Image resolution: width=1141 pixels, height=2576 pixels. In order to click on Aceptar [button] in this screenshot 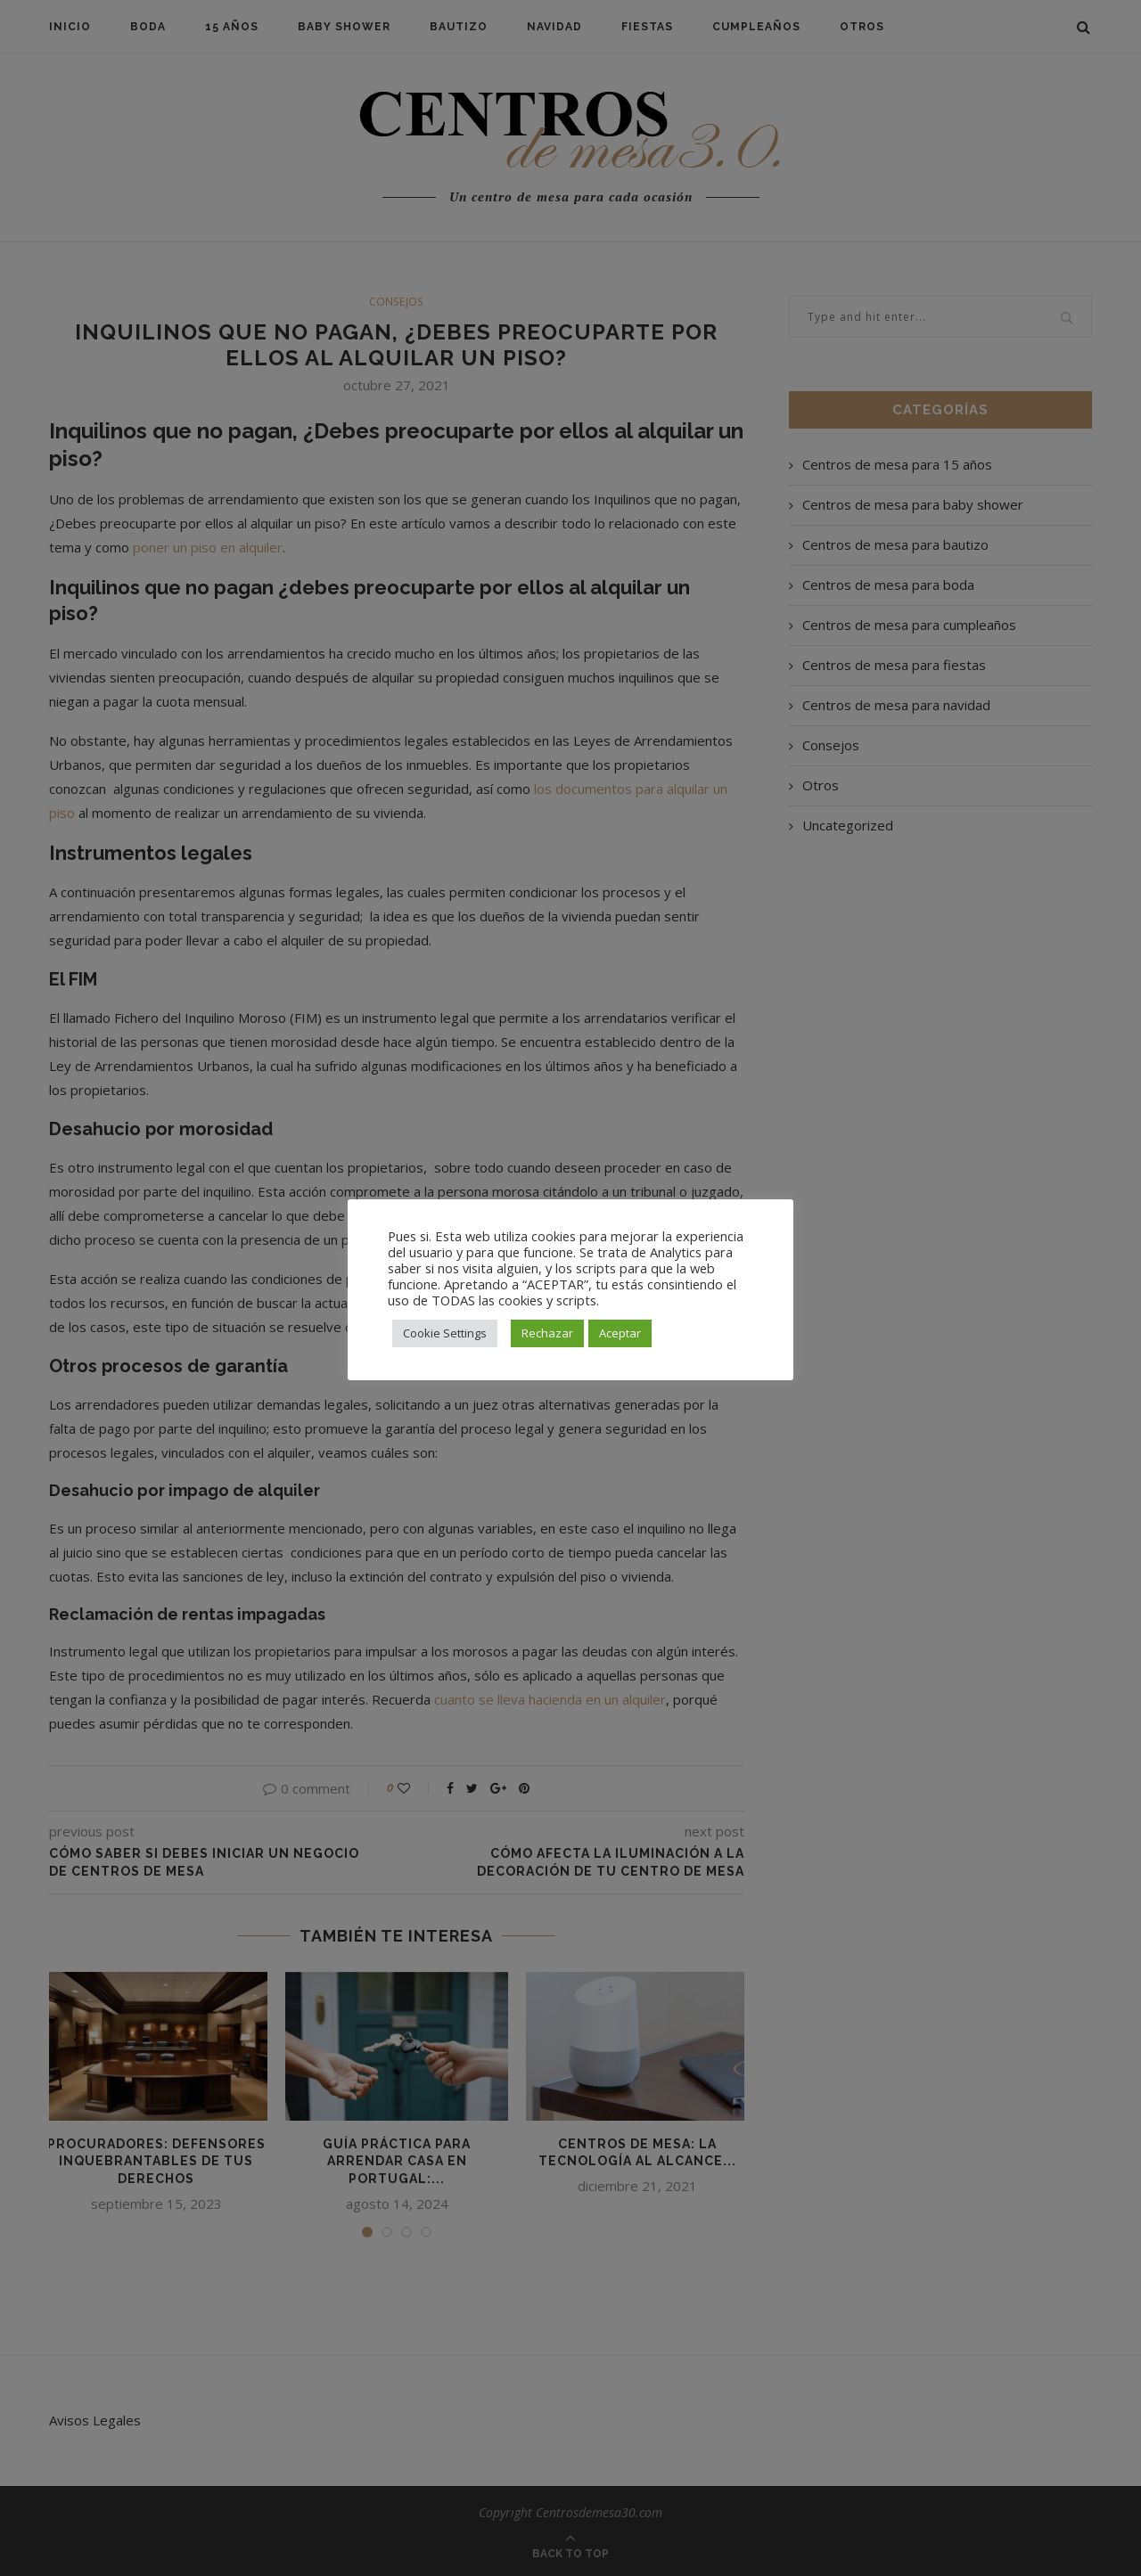, I will do `click(620, 1333)`.